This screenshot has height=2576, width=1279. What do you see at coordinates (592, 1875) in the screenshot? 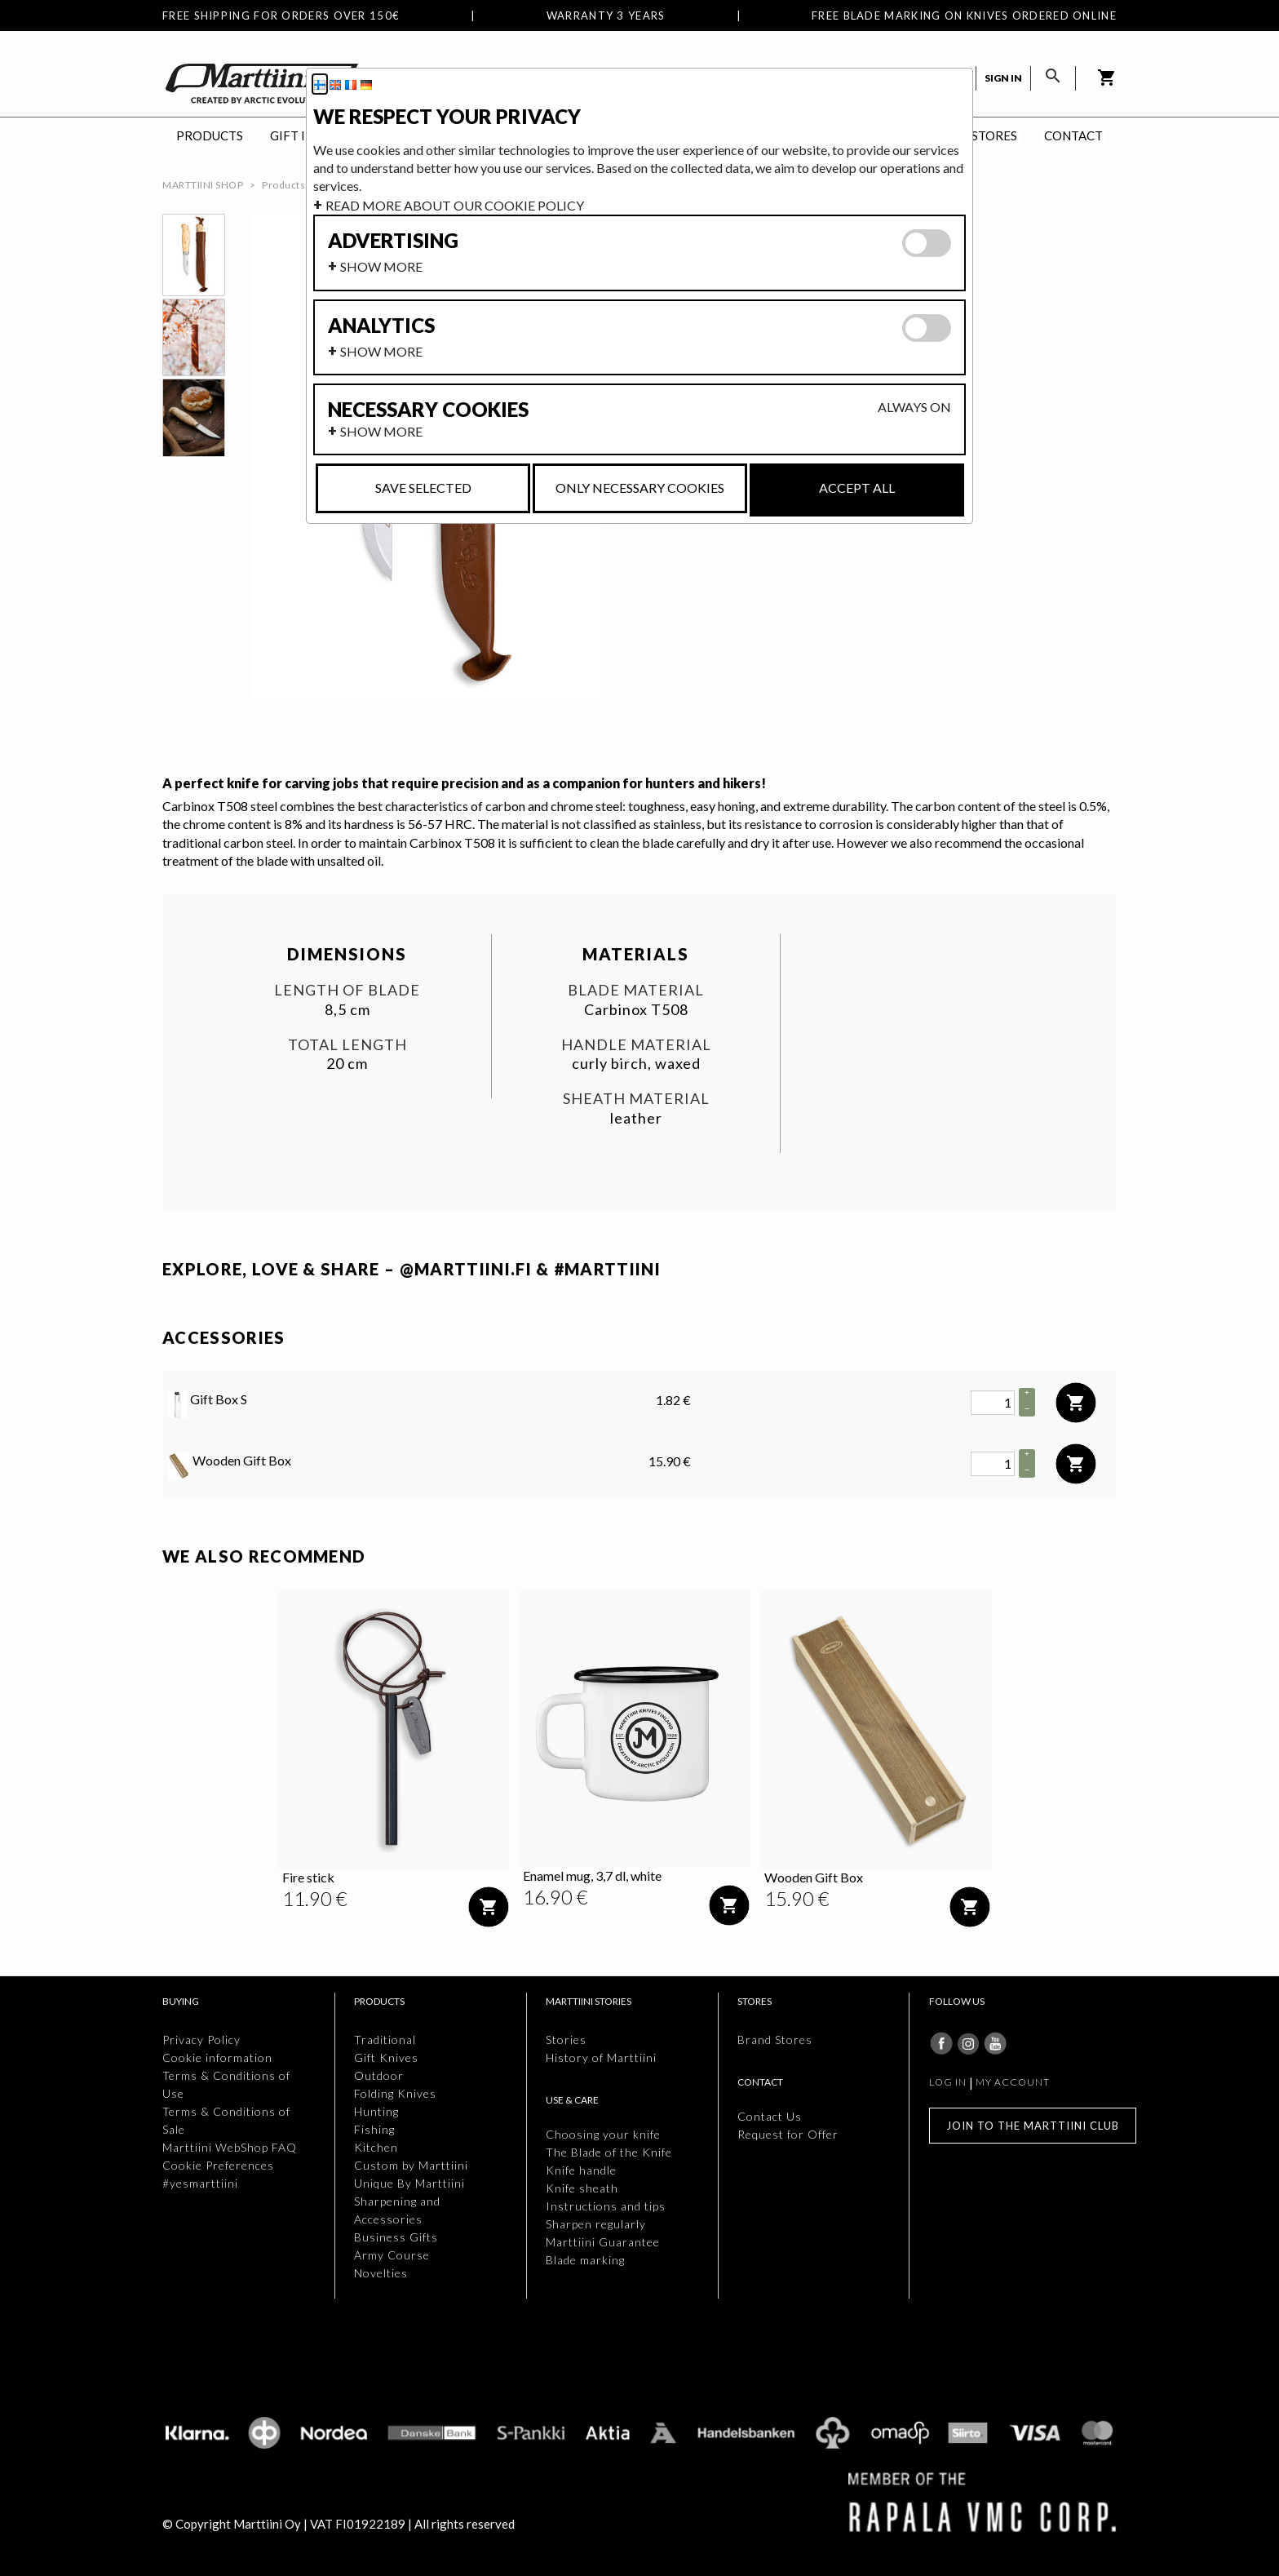
I see `Enamel mug, 3,7 dl, white` at bounding box center [592, 1875].